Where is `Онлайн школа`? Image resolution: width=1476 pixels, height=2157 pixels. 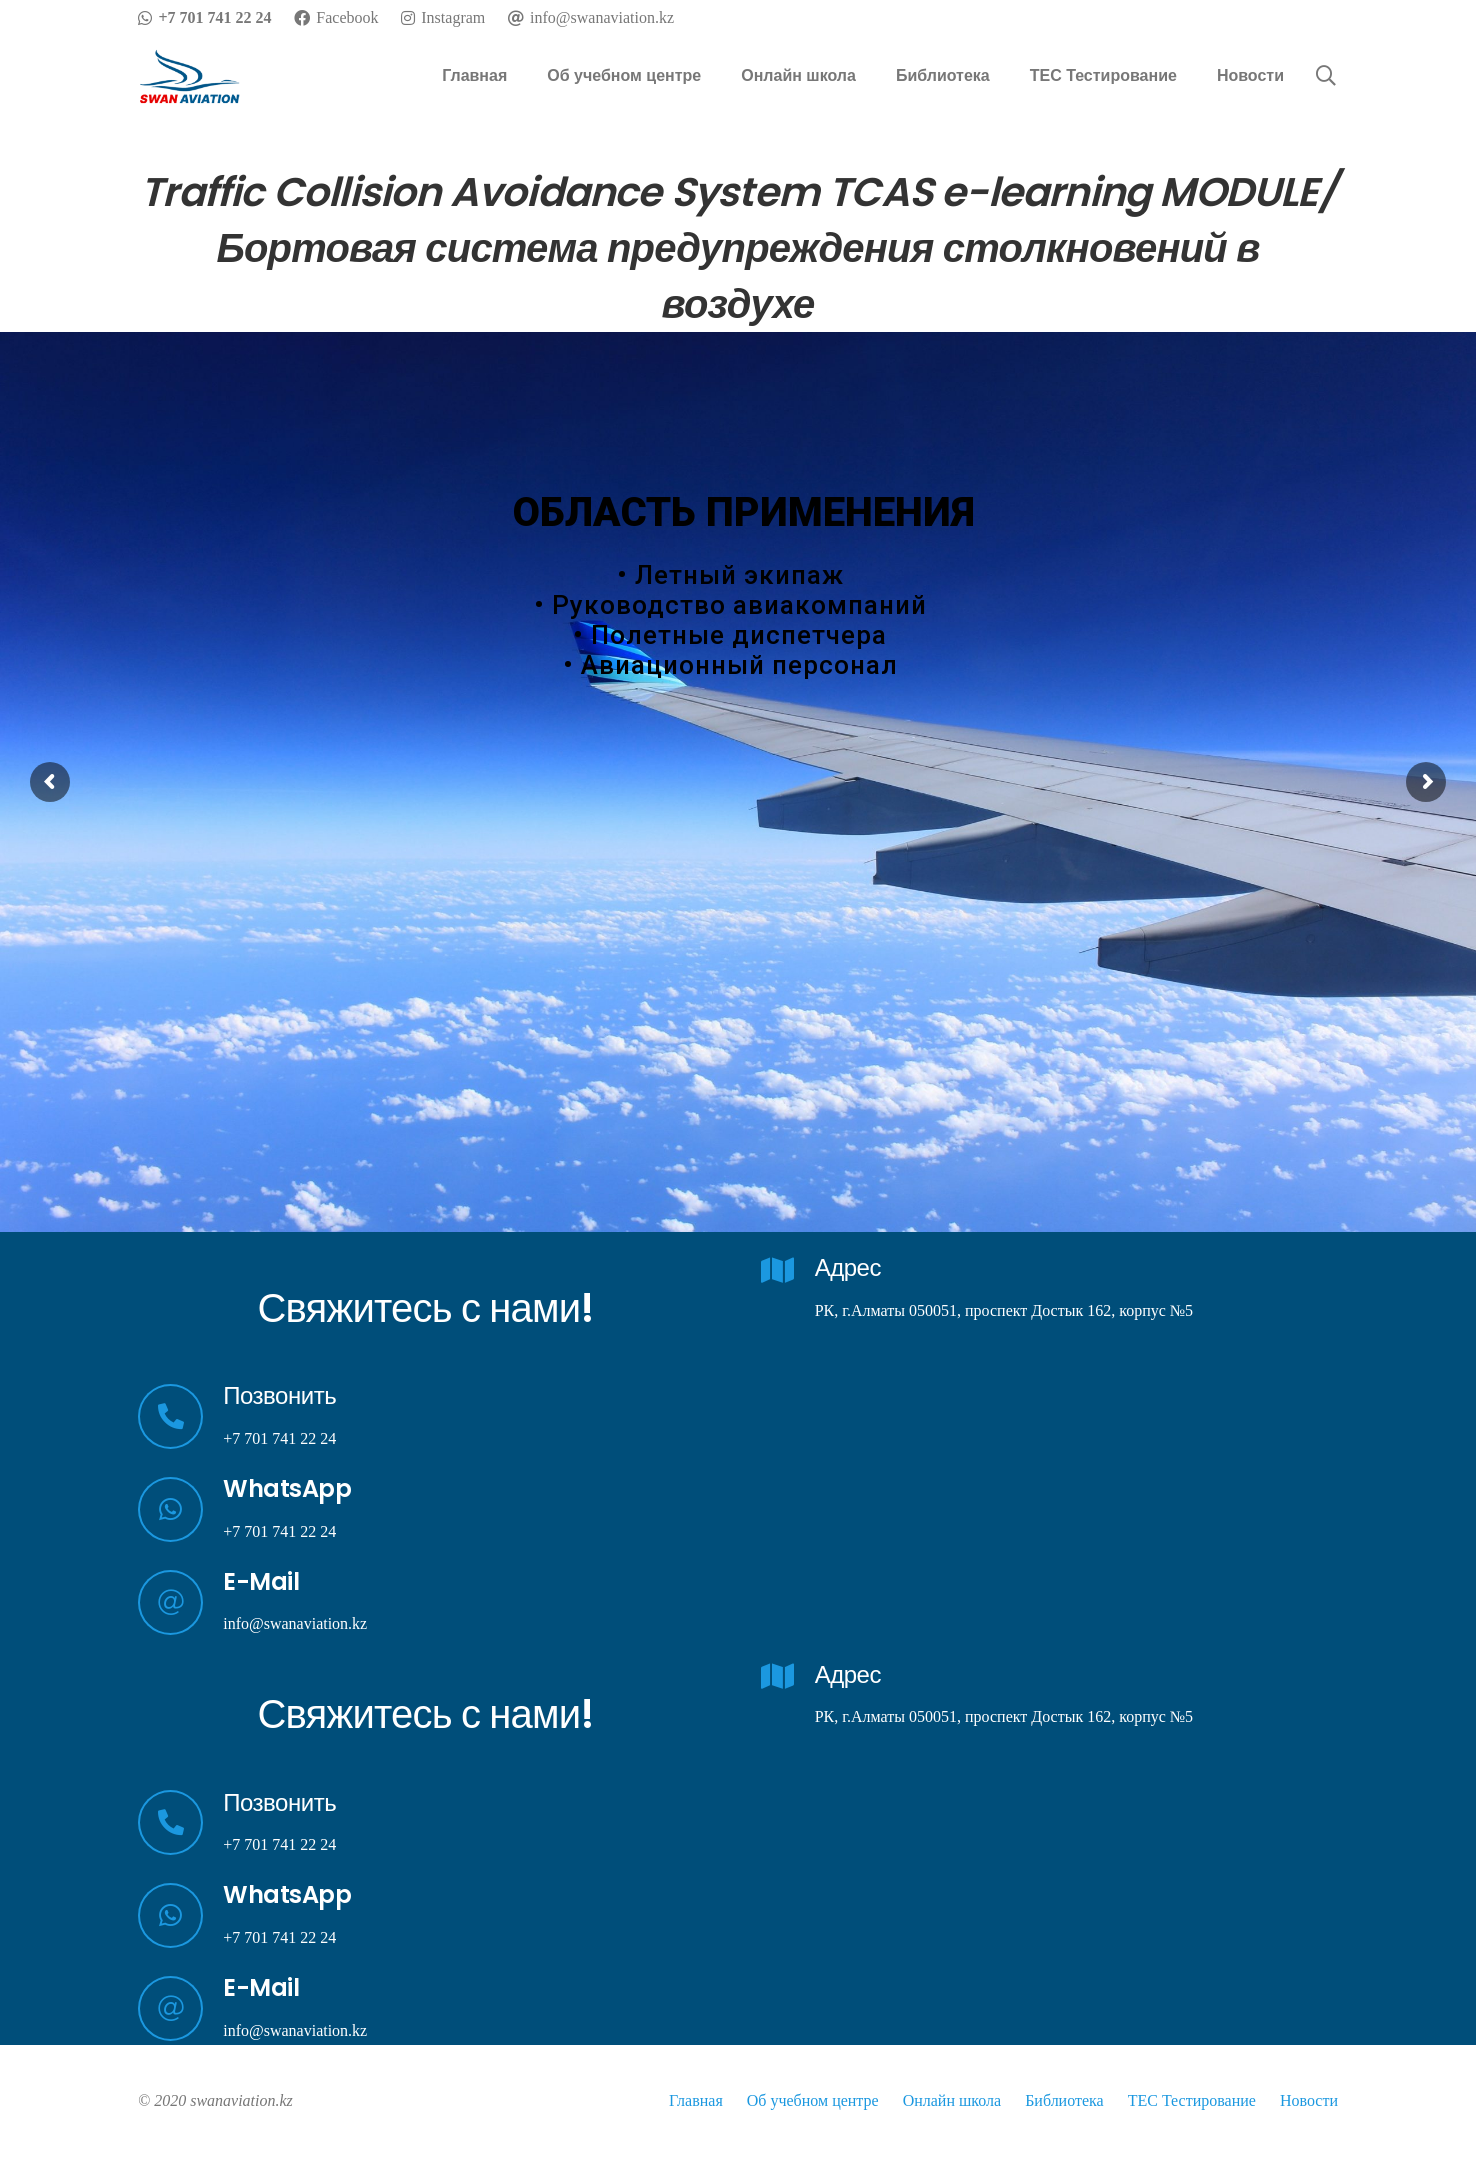
Онлайн школа is located at coordinates (952, 2100).